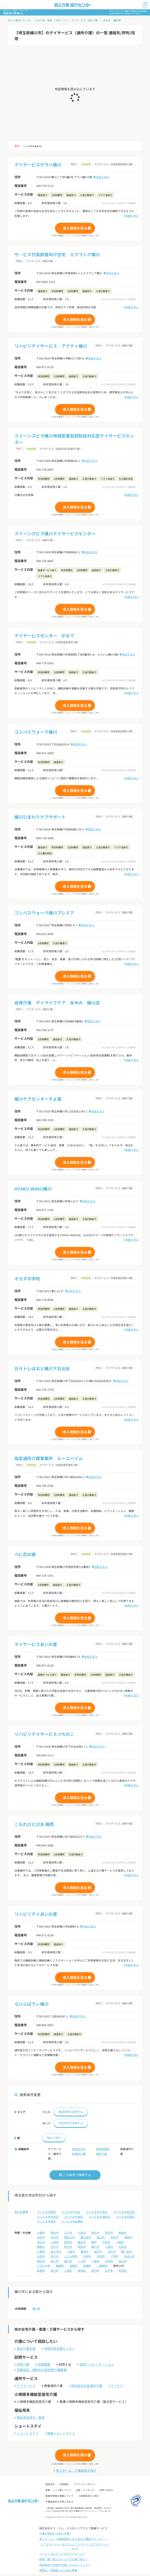  Describe the element at coordinates (128, 2237) in the screenshot. I see `鴻巣市` at that location.